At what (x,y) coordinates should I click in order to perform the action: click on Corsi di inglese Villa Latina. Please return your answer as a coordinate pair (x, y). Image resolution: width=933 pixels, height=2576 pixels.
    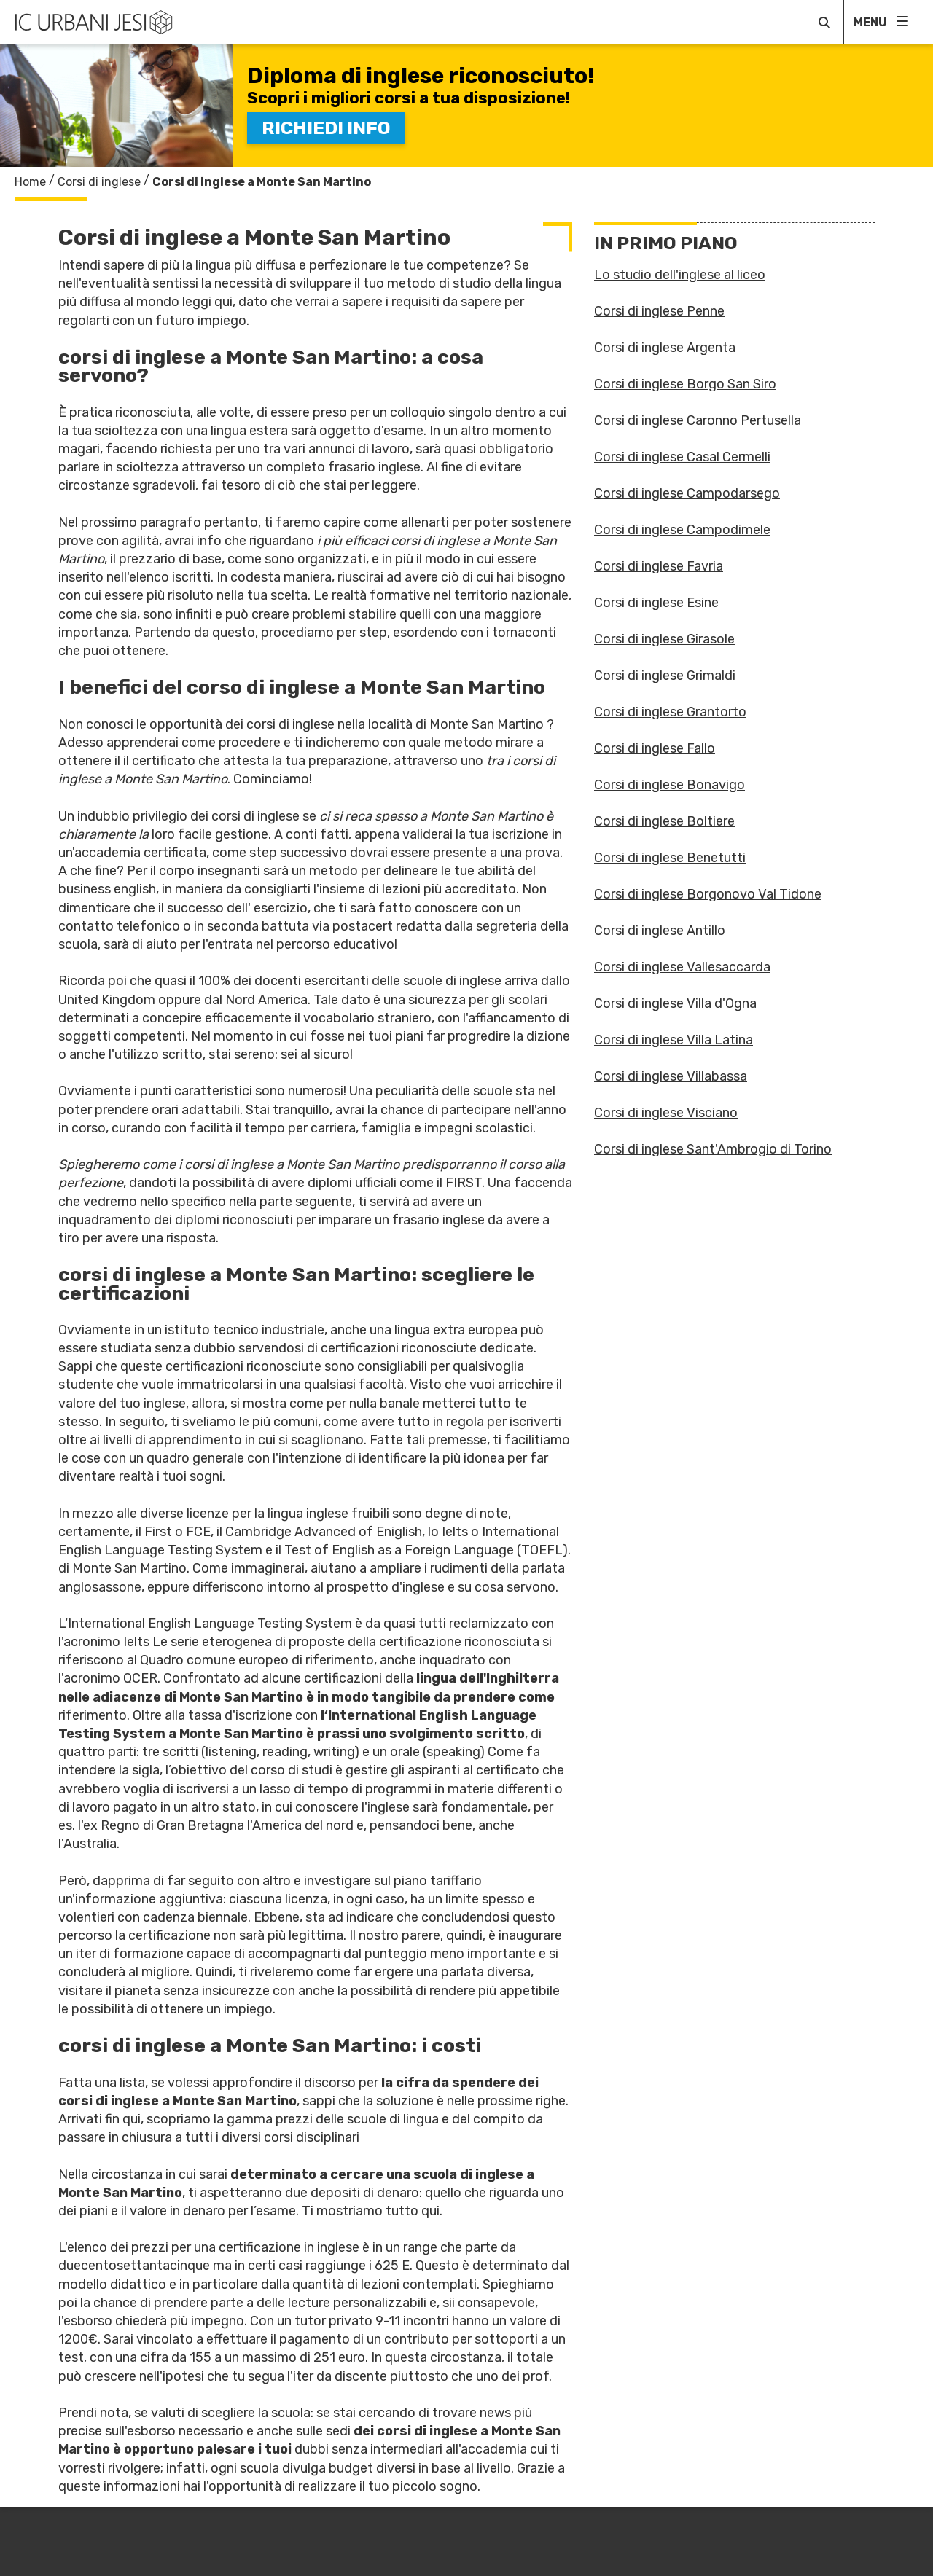
    Looking at the image, I should click on (673, 1040).